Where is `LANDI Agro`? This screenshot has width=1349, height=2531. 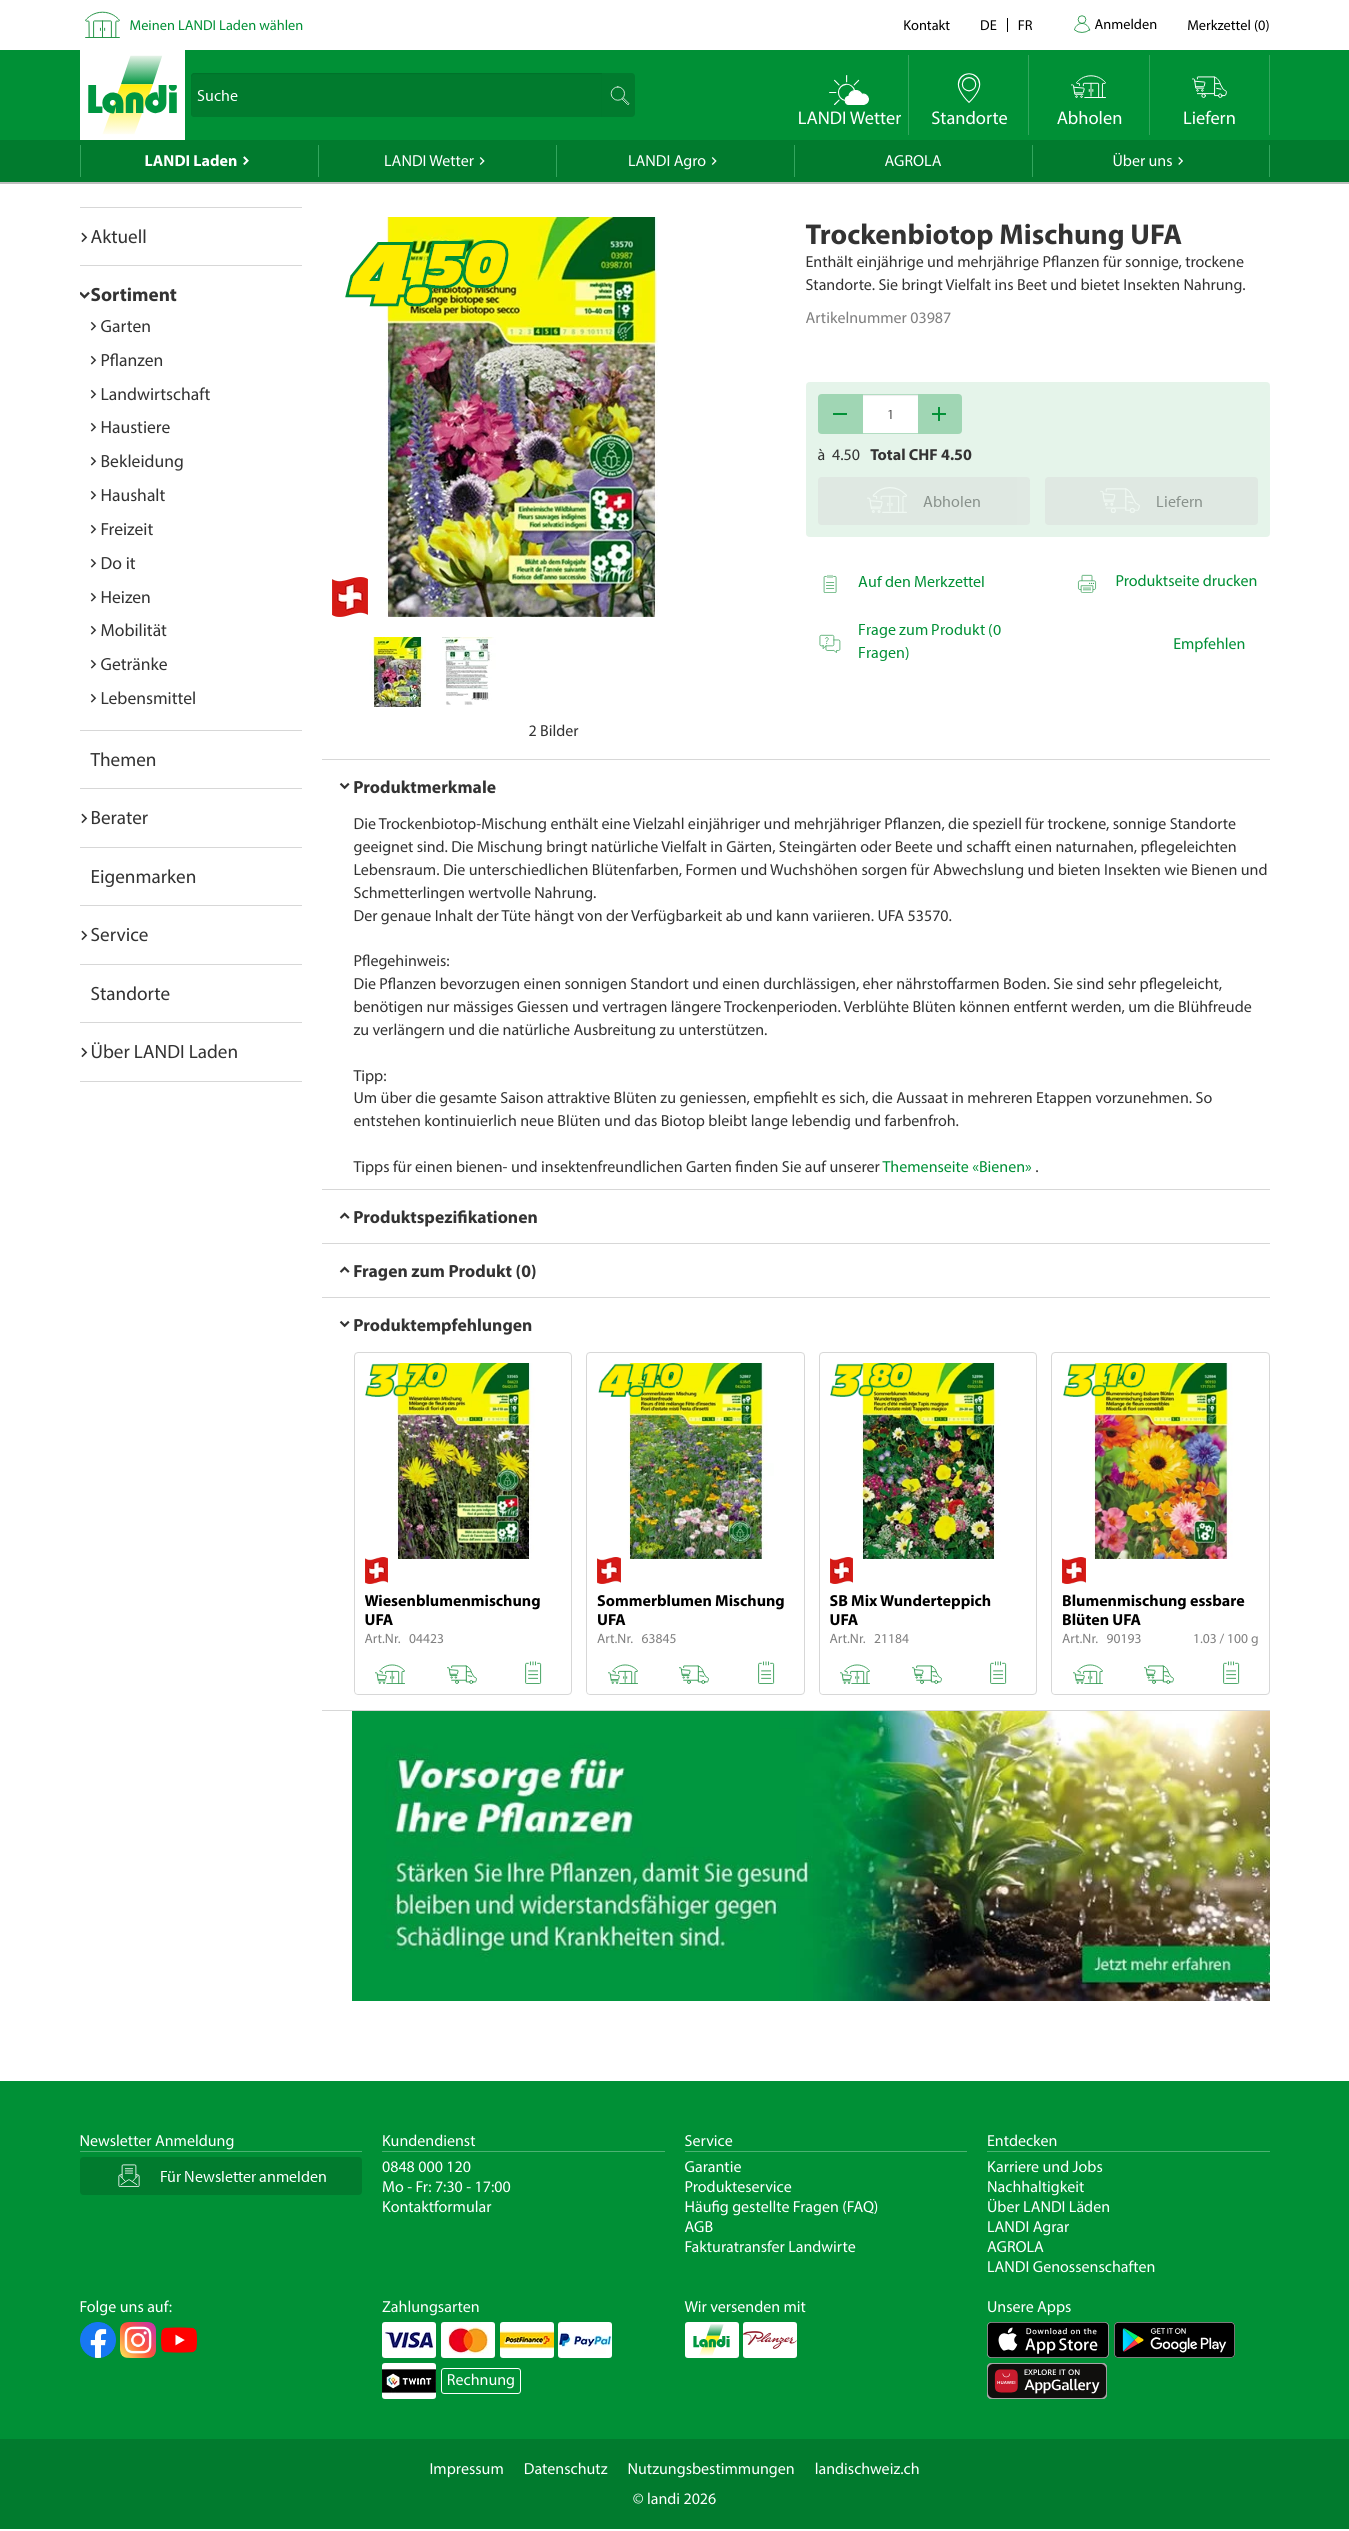 LANDI Agro is located at coordinates (667, 161).